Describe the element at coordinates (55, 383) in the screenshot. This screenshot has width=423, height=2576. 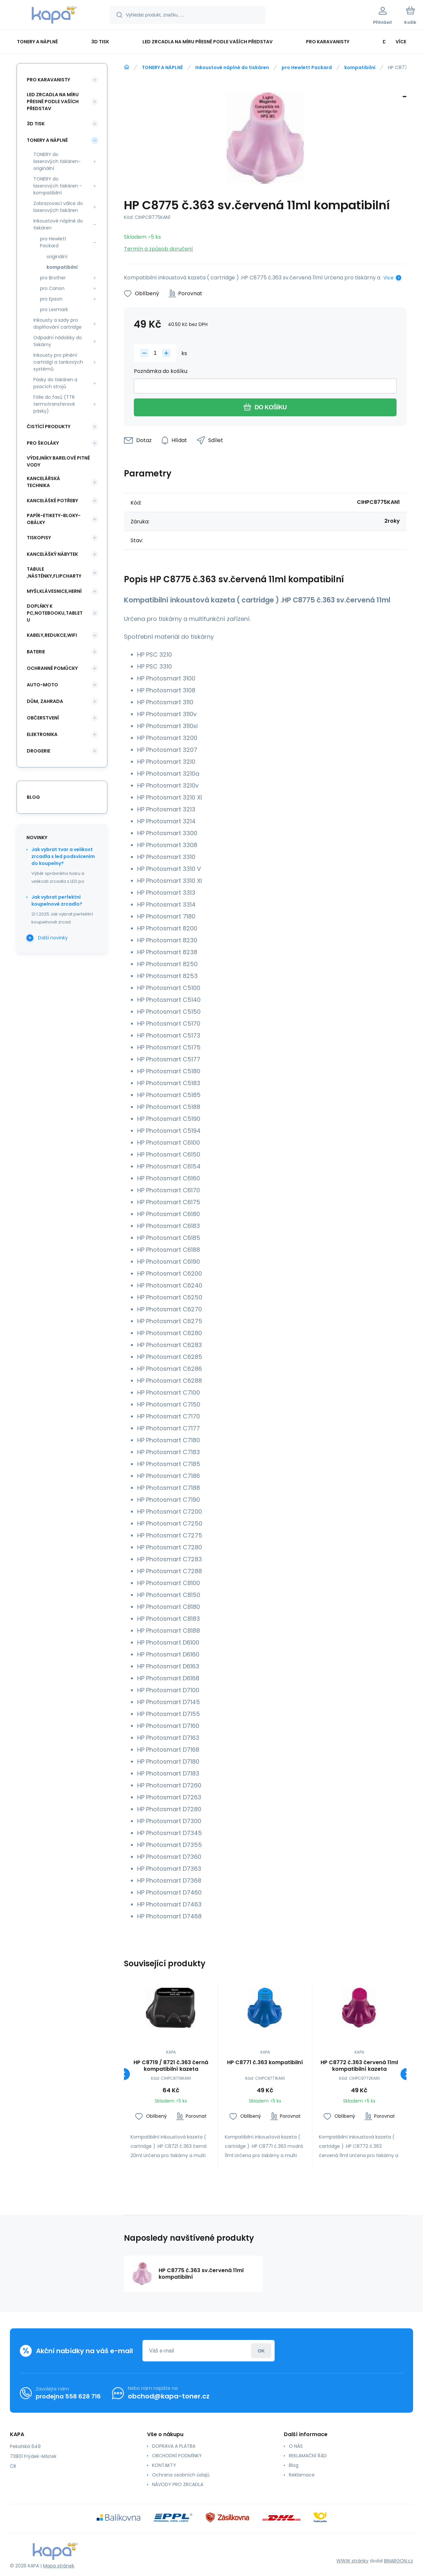
I see `Pásky do tiskáren a psacích strojů` at that location.